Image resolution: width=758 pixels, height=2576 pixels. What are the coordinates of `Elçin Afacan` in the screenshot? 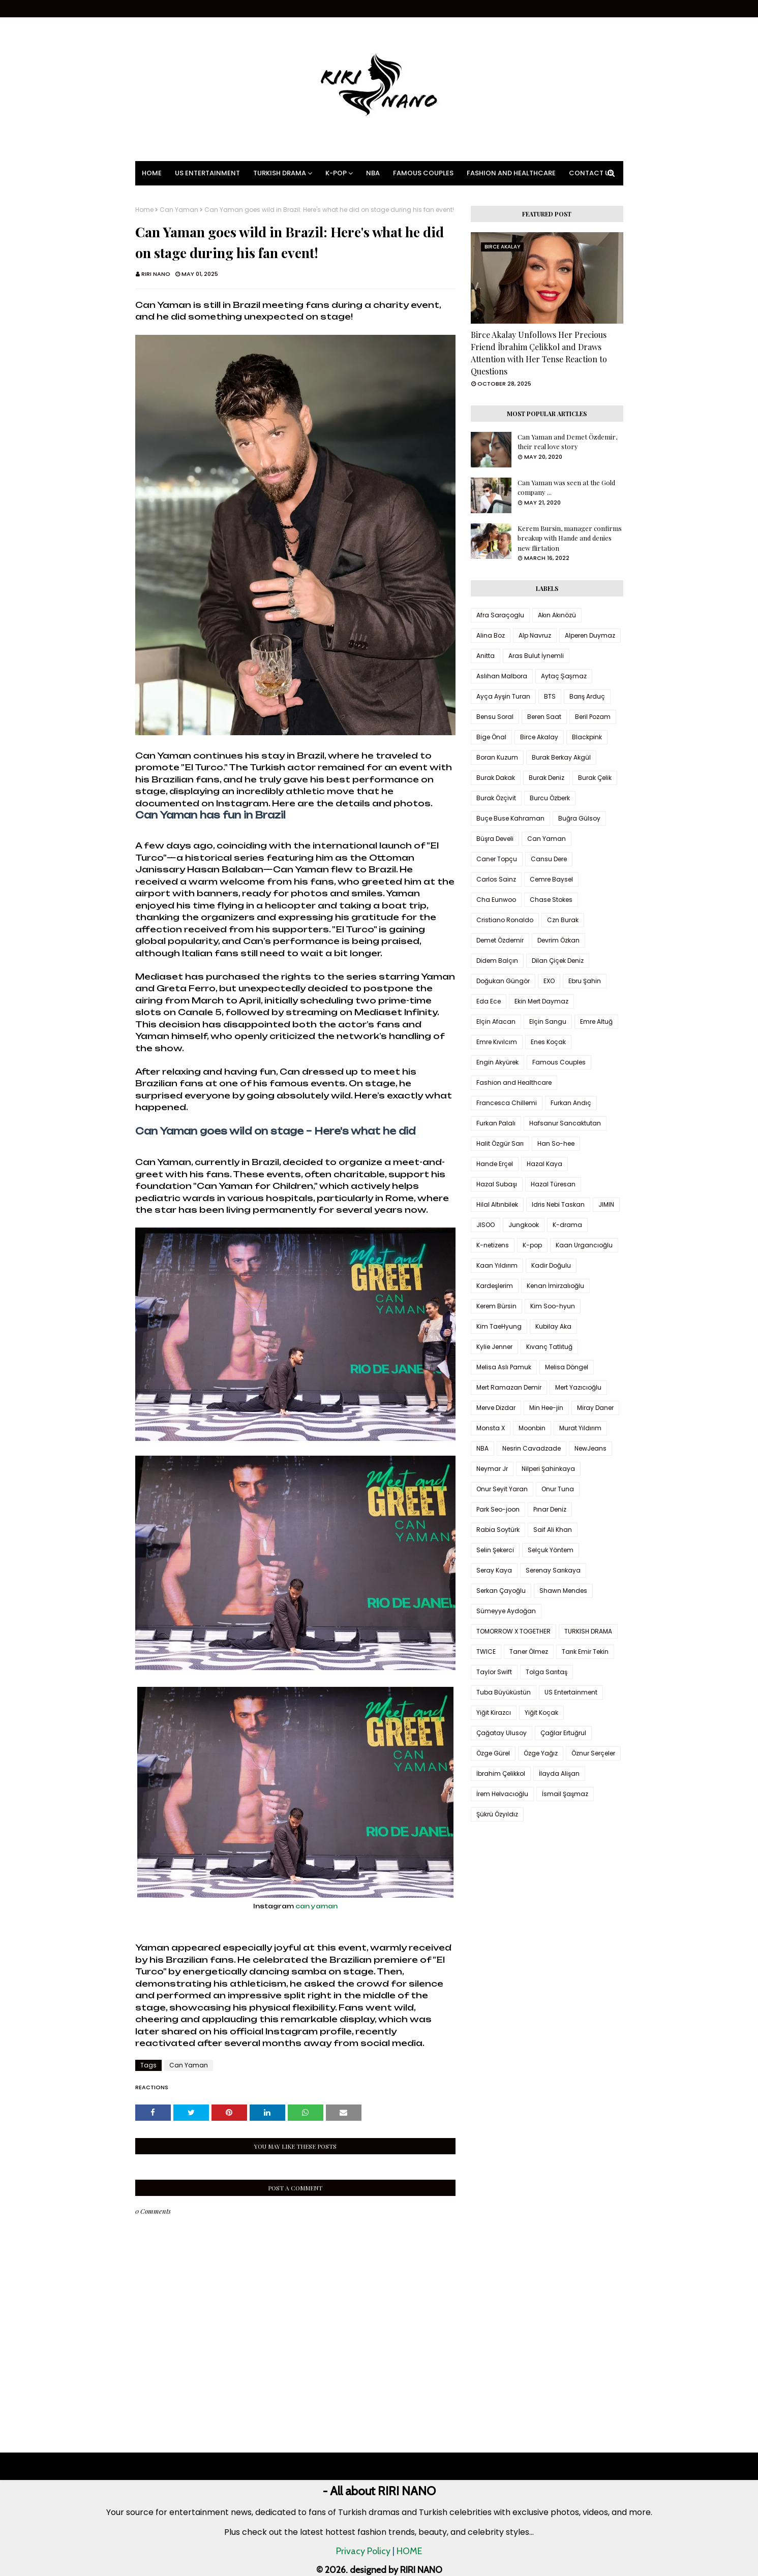 It's located at (496, 1021).